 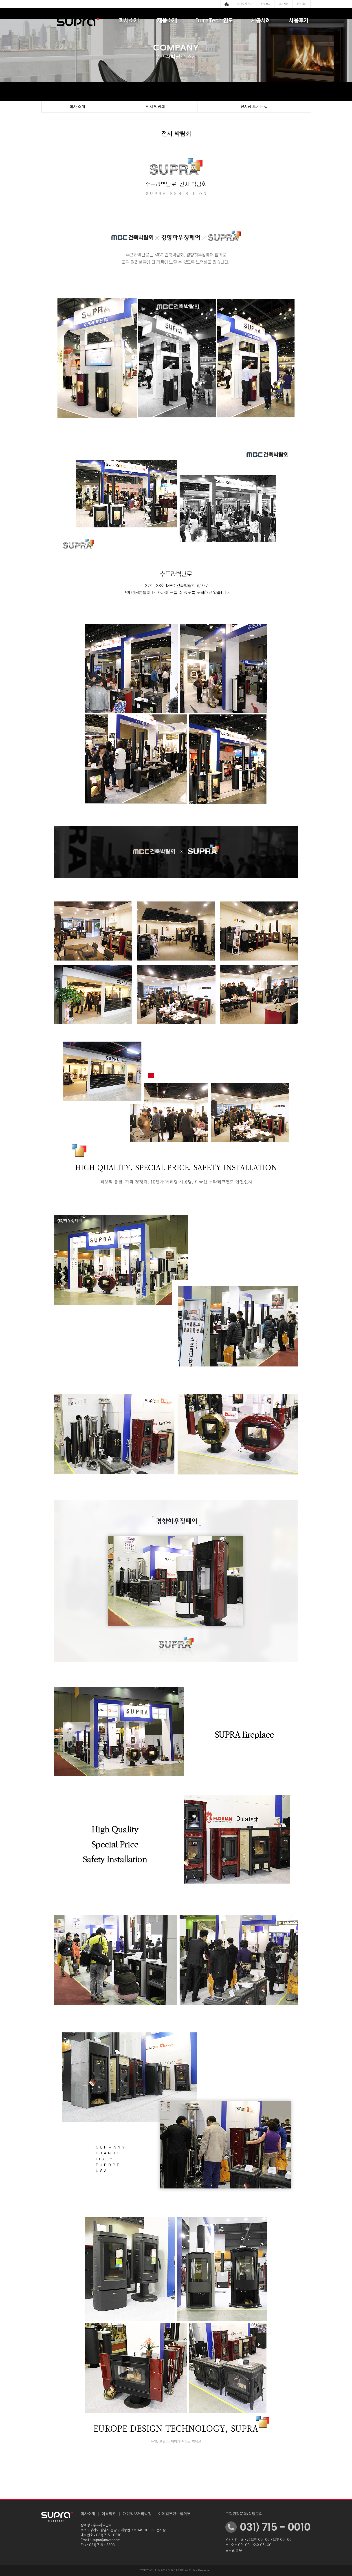 What do you see at coordinates (261, 20) in the screenshot?
I see `시공사례` at bounding box center [261, 20].